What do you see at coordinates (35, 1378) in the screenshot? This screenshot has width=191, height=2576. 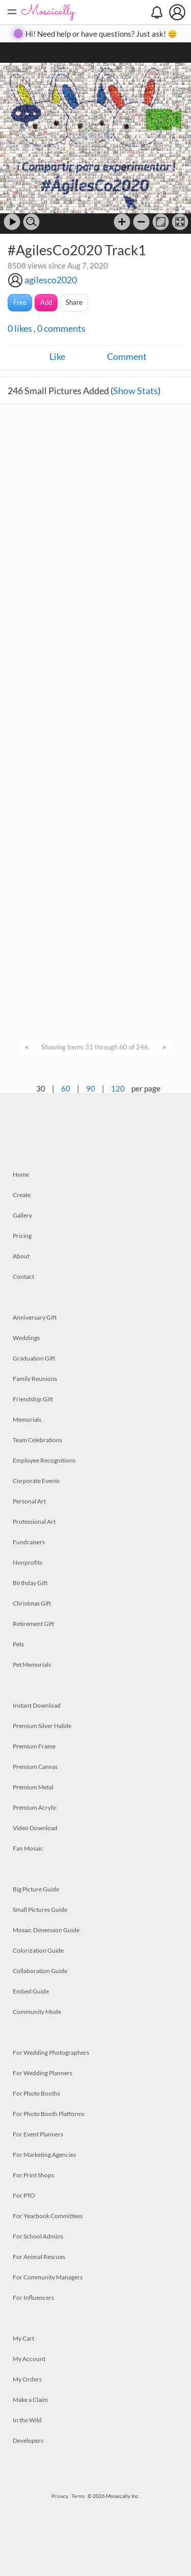 I see `Family Reunions` at bounding box center [35, 1378].